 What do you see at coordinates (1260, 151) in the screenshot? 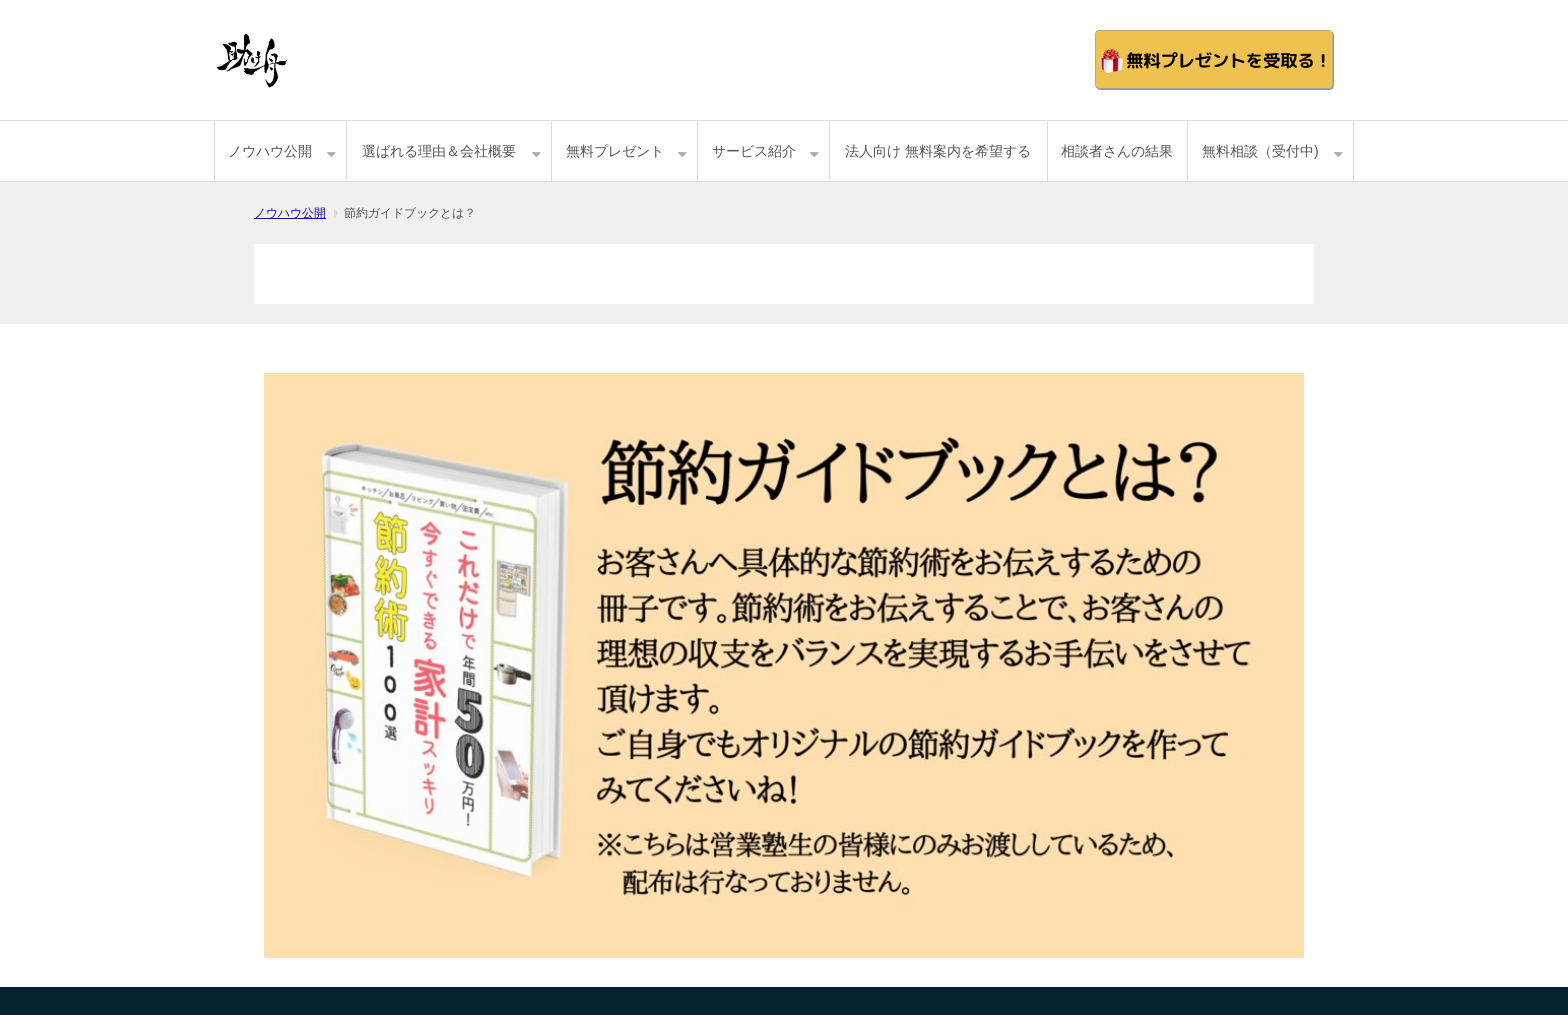
I see `無料相談（受付中)` at bounding box center [1260, 151].